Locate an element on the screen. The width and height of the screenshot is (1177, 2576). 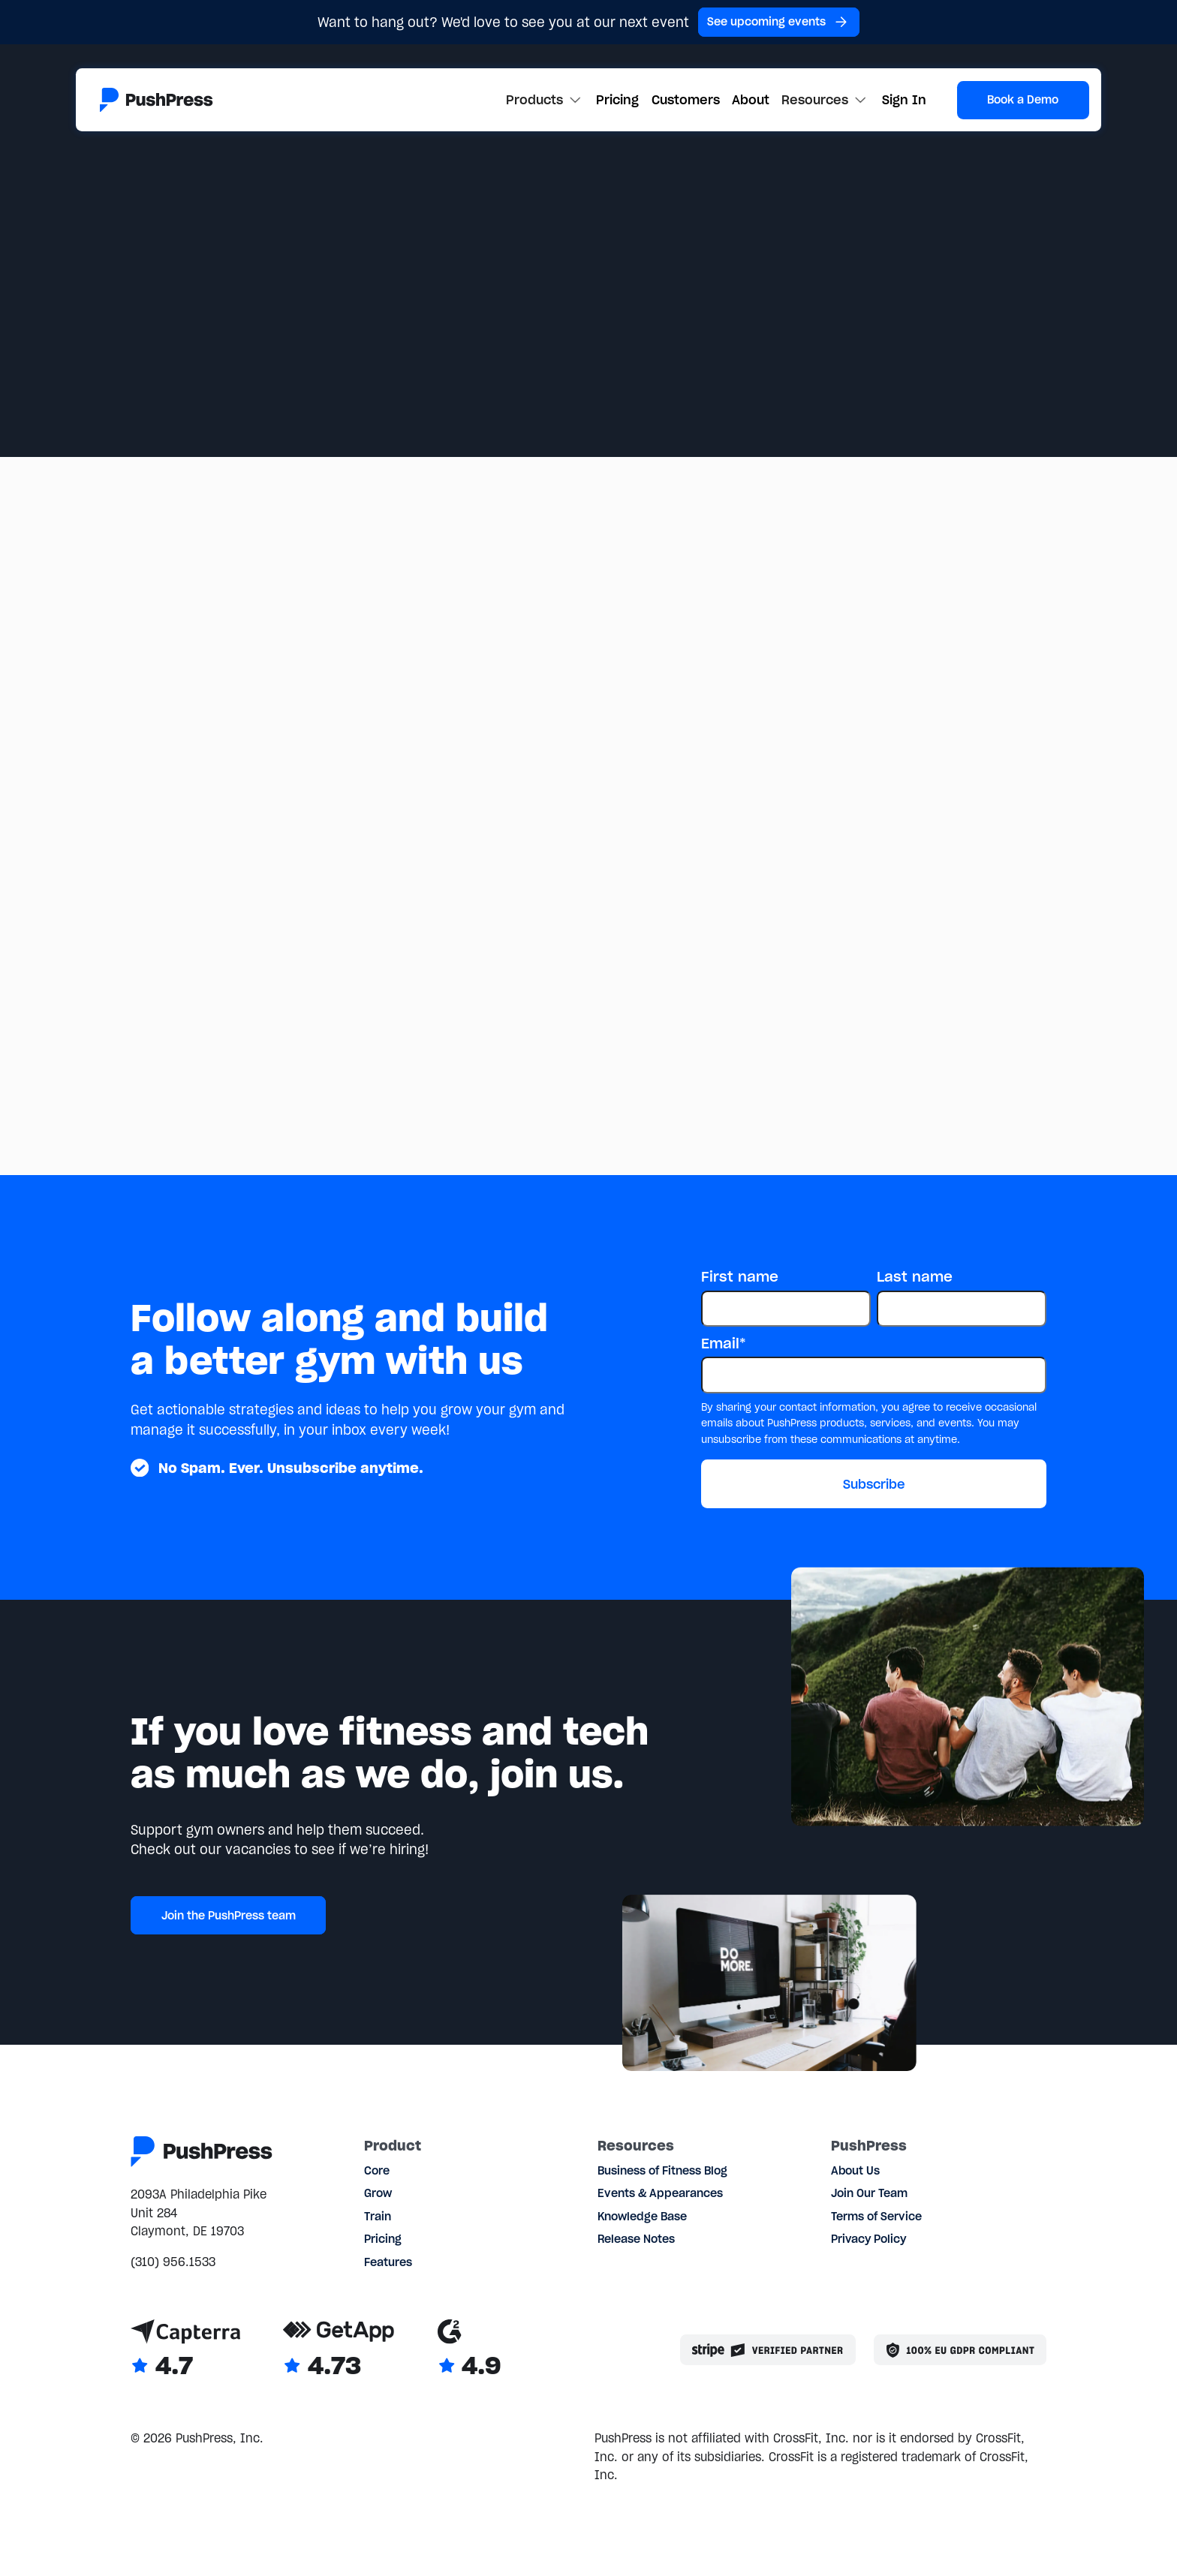
[Link to the GDPR page] is located at coordinates (960, 2349).